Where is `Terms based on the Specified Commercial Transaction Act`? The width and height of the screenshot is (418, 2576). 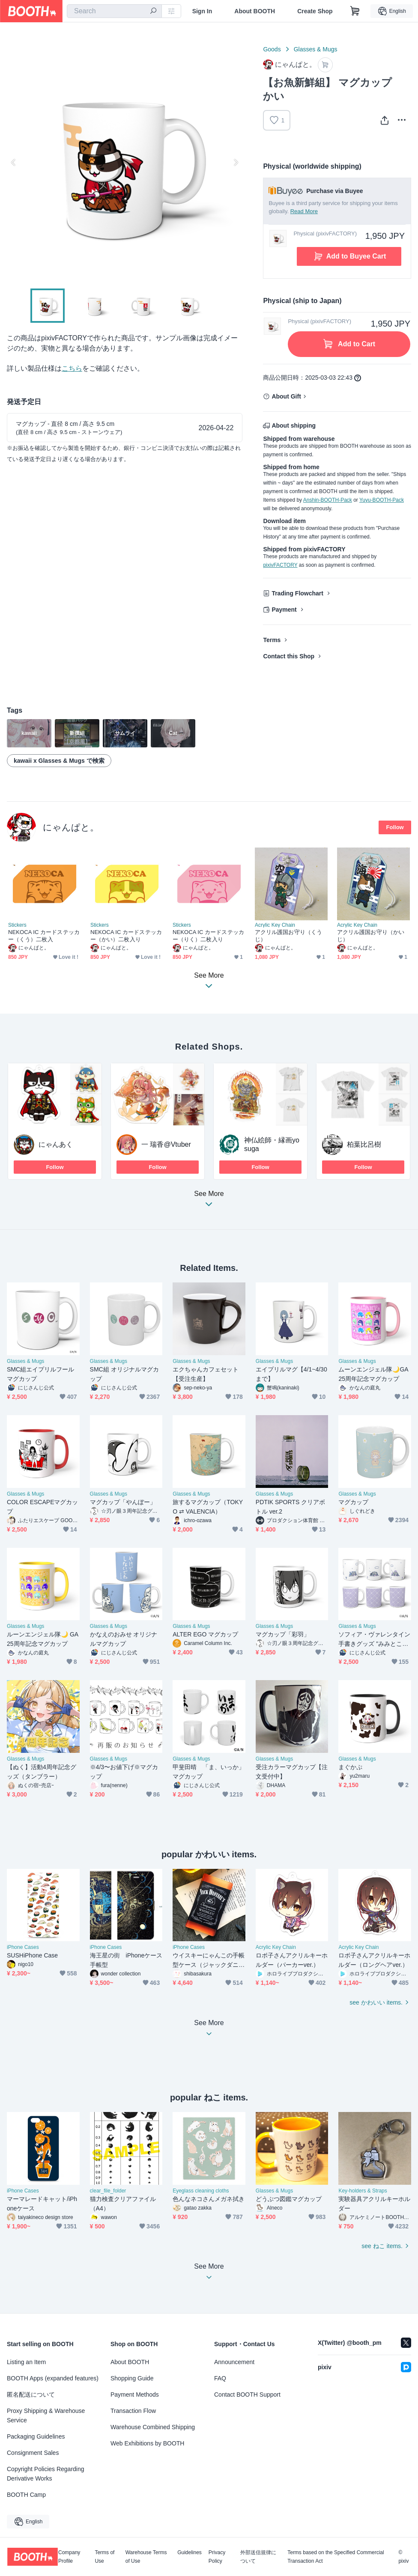 Terms based on the Specified Commercial Transaction Act is located at coordinates (335, 2557).